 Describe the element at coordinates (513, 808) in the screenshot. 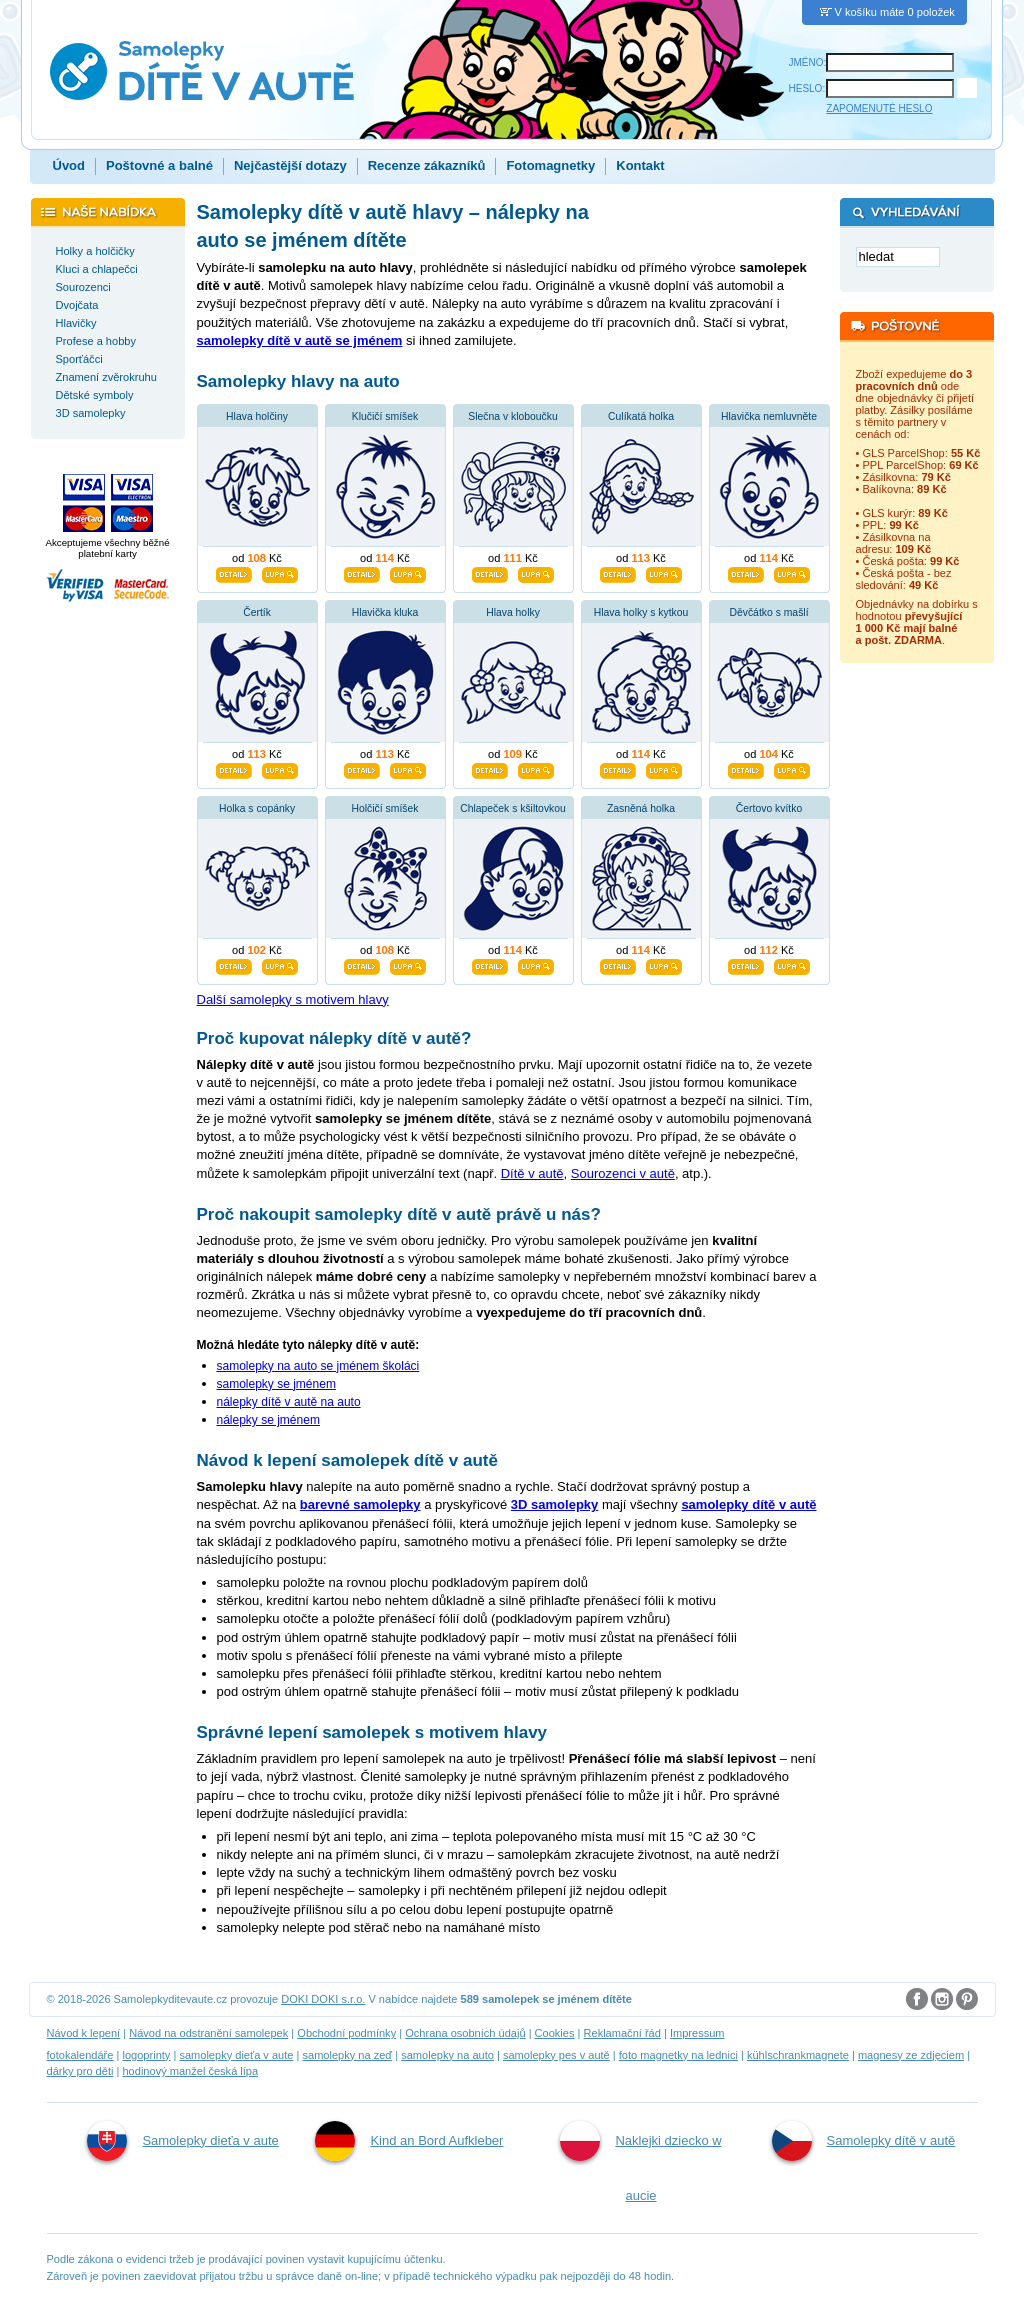

I see `Chlapeček s kšiltovkou` at that location.